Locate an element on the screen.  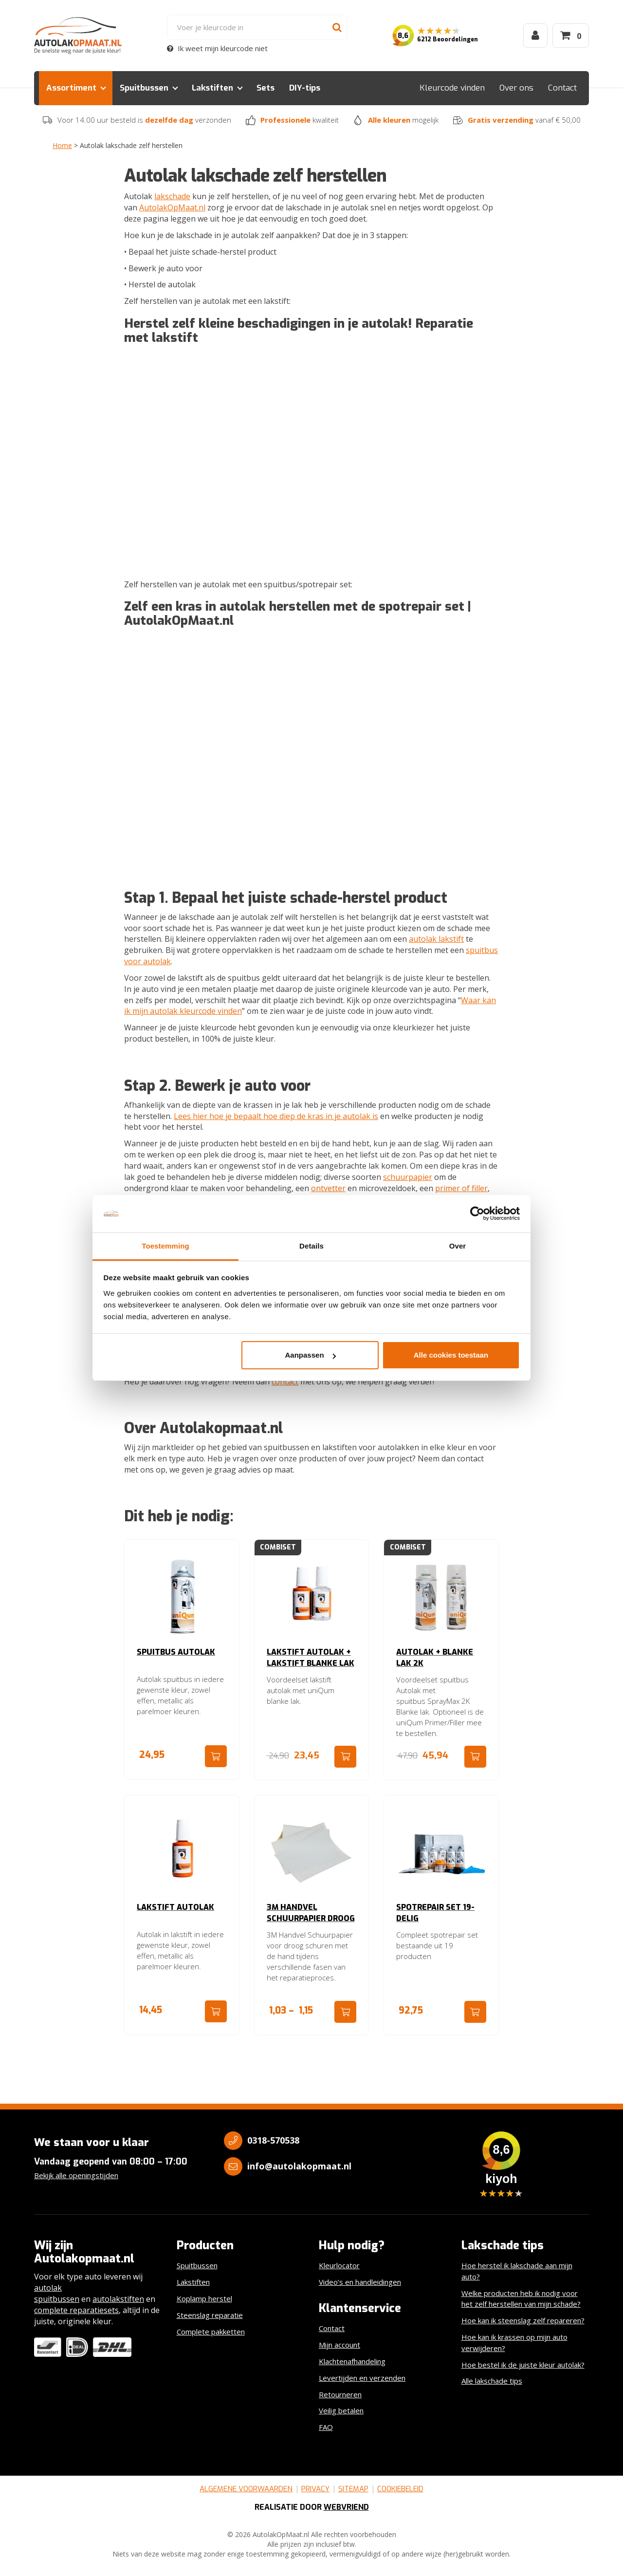
Alle lakschade tips is located at coordinates (491, 2381).